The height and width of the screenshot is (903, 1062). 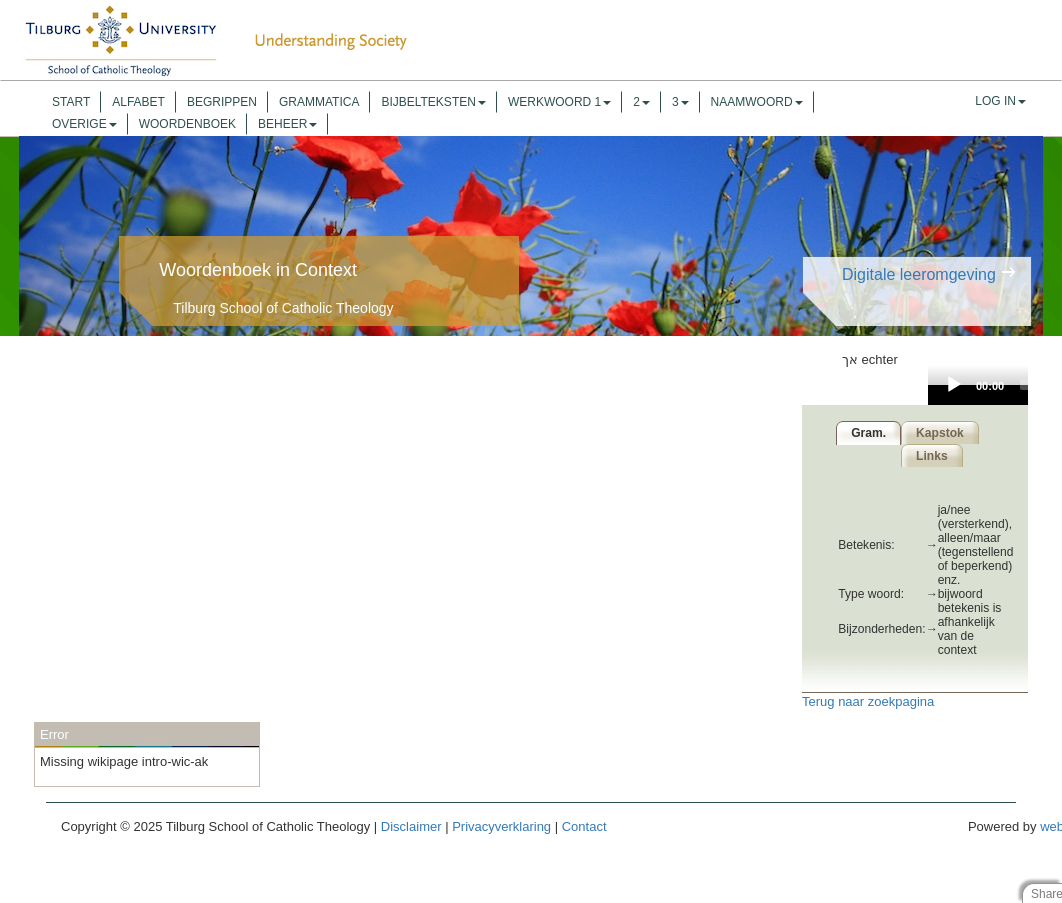 I want to click on Gram., so click(x=865, y=433).